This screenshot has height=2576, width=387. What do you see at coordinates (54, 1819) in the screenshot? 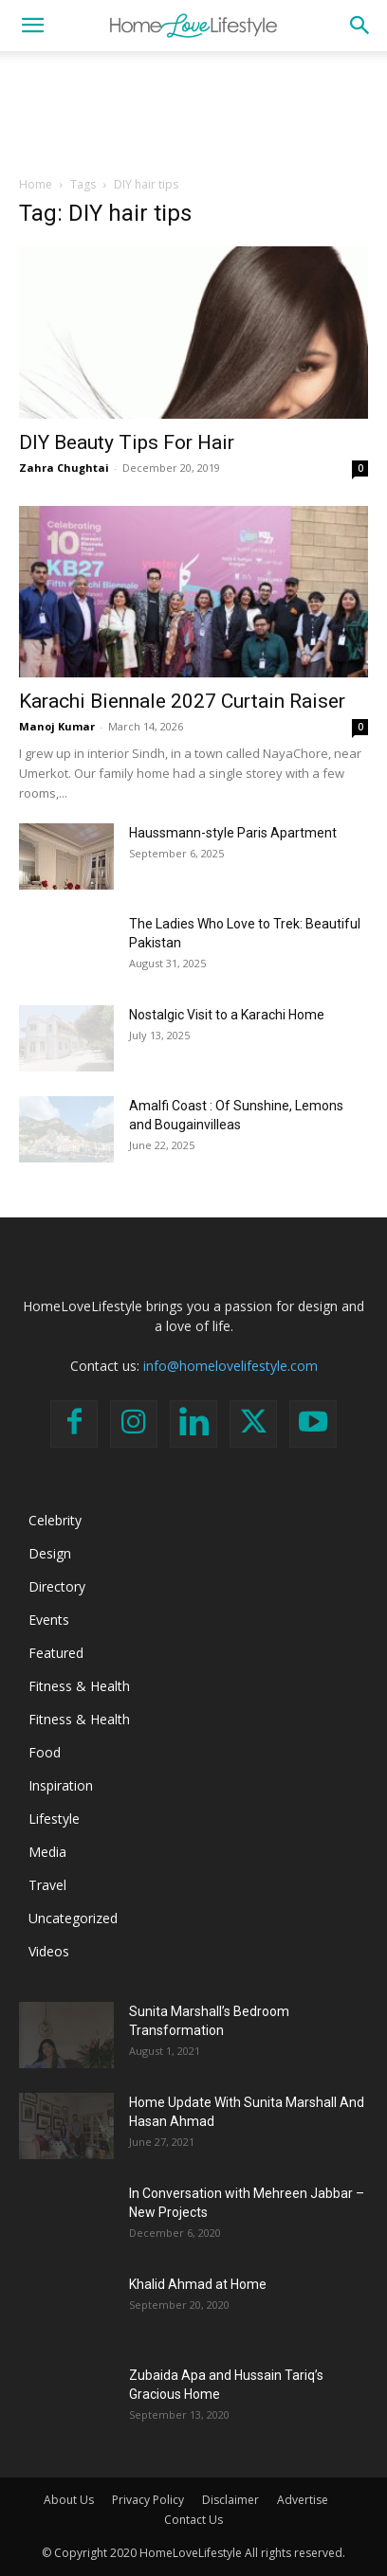
I see `Lifestyle` at bounding box center [54, 1819].